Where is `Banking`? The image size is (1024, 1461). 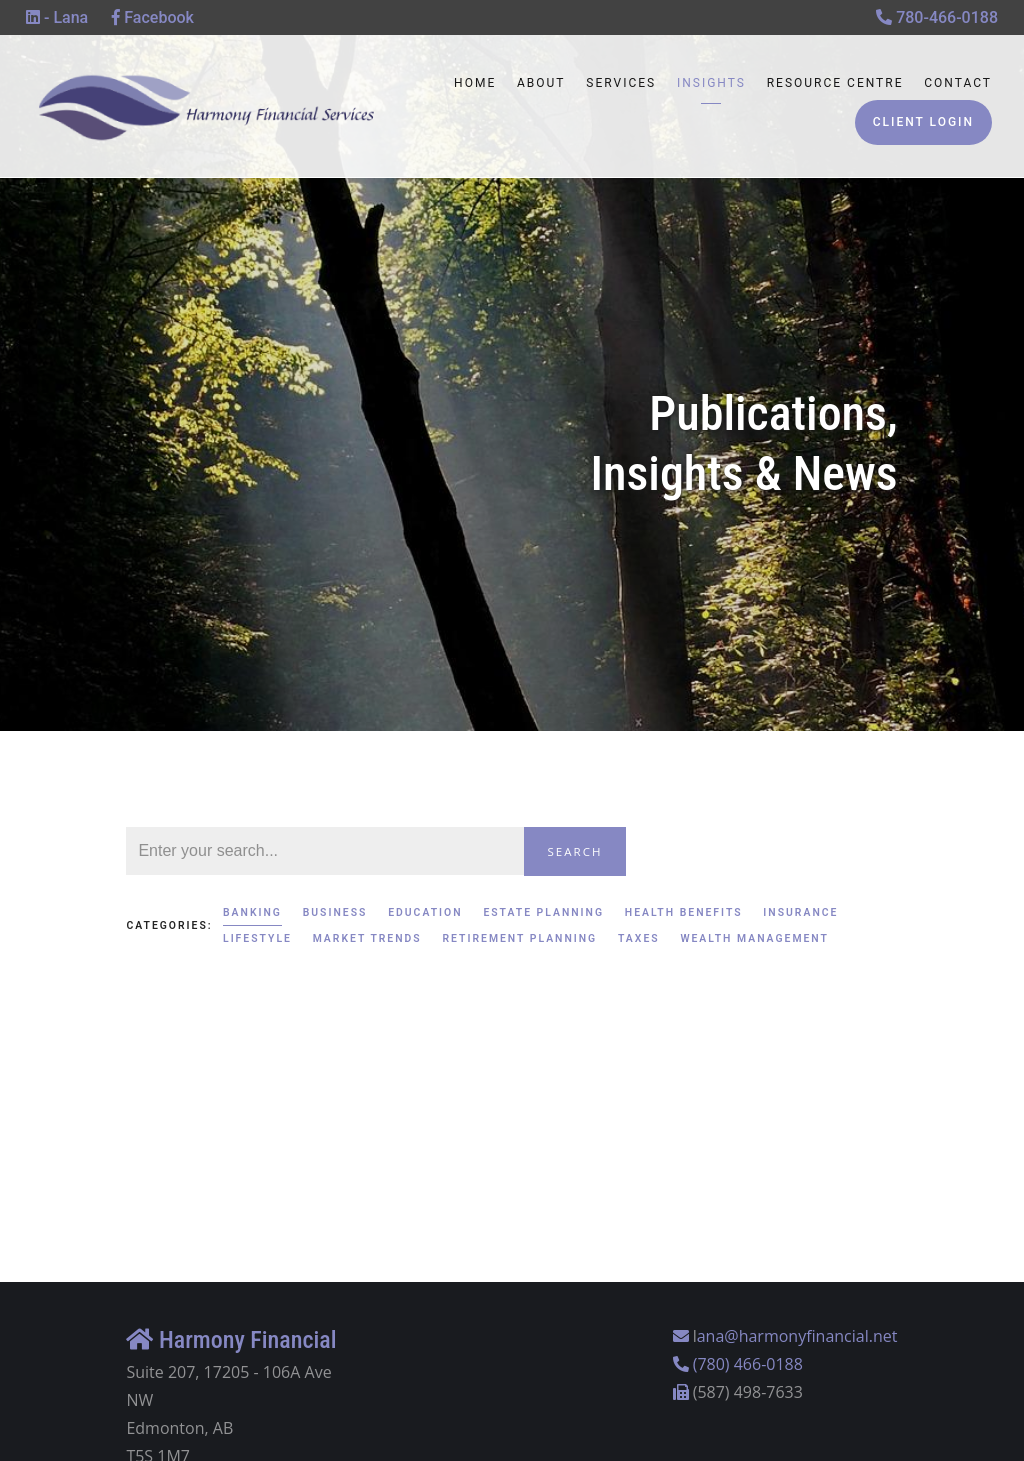 Banking is located at coordinates (252, 912).